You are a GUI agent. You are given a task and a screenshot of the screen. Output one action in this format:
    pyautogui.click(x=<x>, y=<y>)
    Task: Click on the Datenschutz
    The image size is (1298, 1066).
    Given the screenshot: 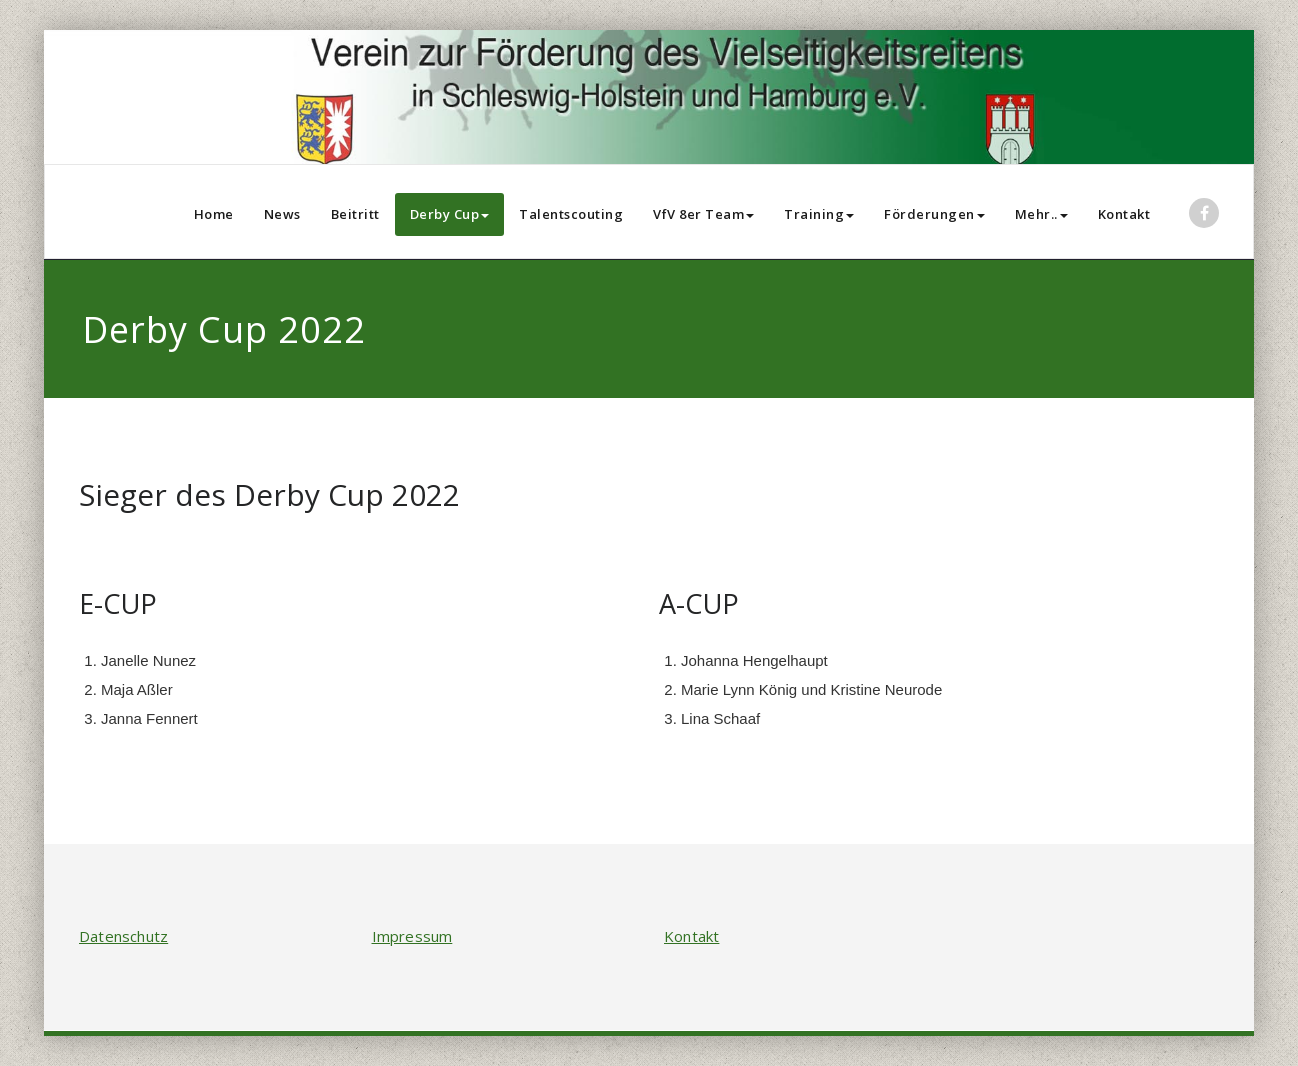 What is the action you would take?
    pyautogui.click(x=123, y=936)
    